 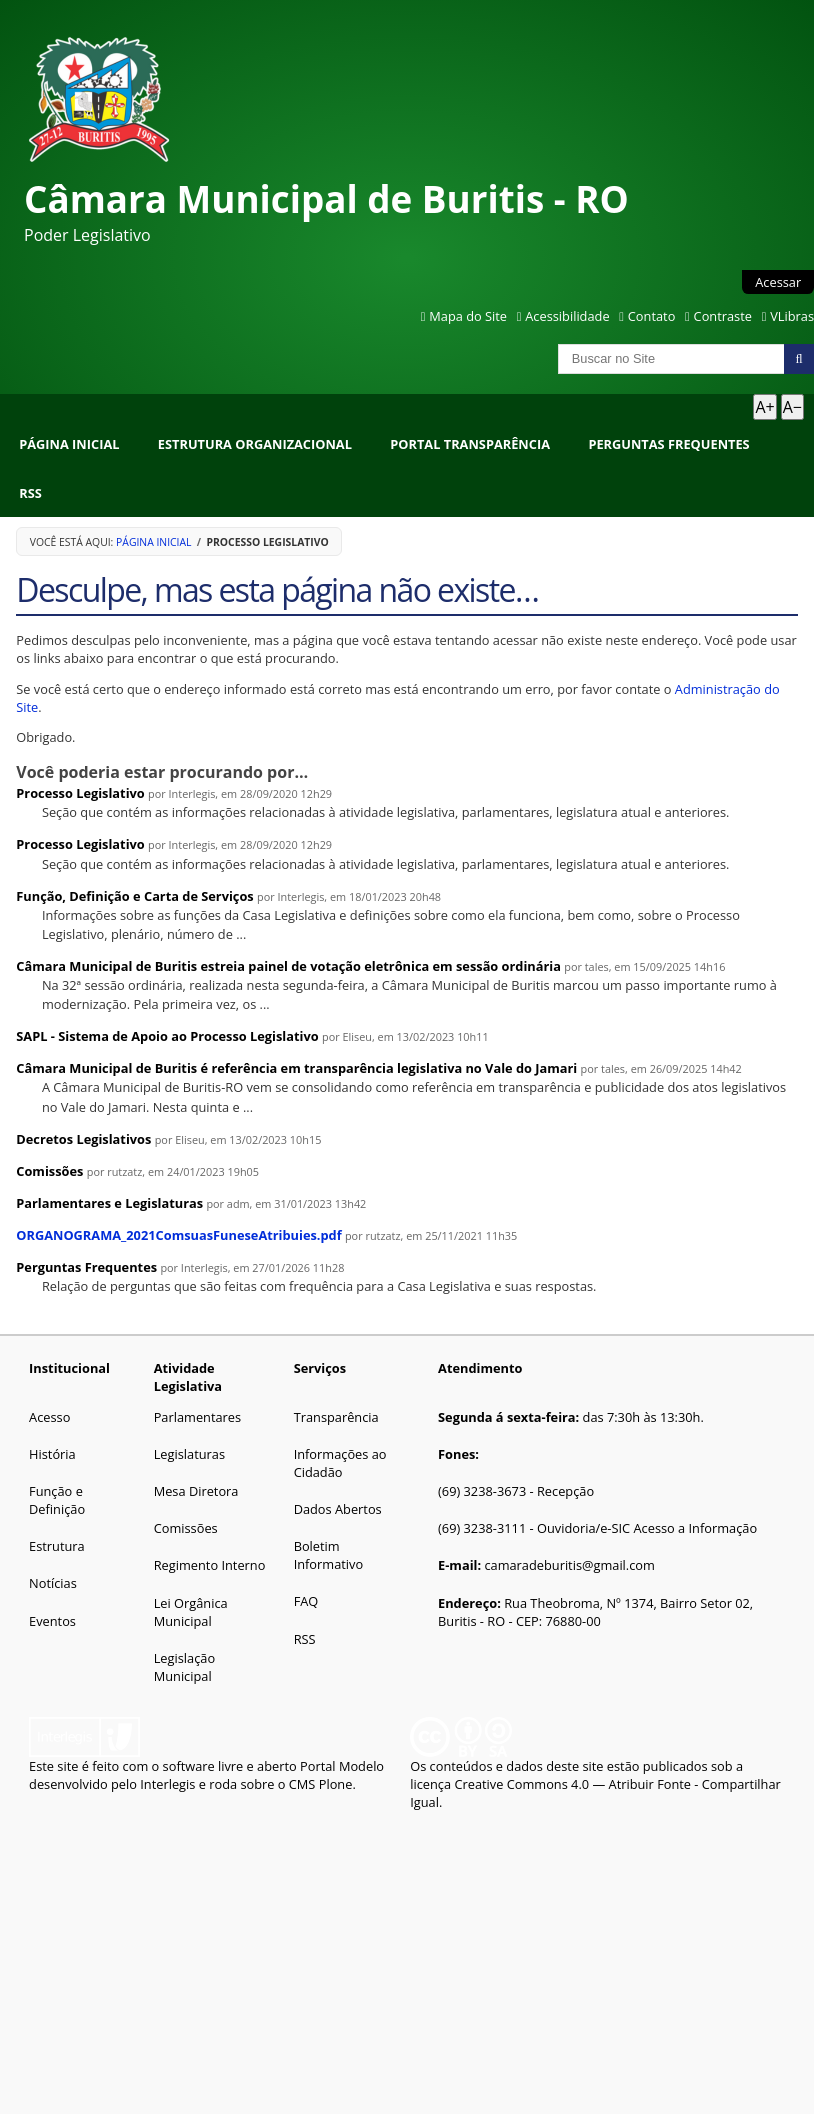 I want to click on Perguntas Frequentes, so click(x=668, y=444).